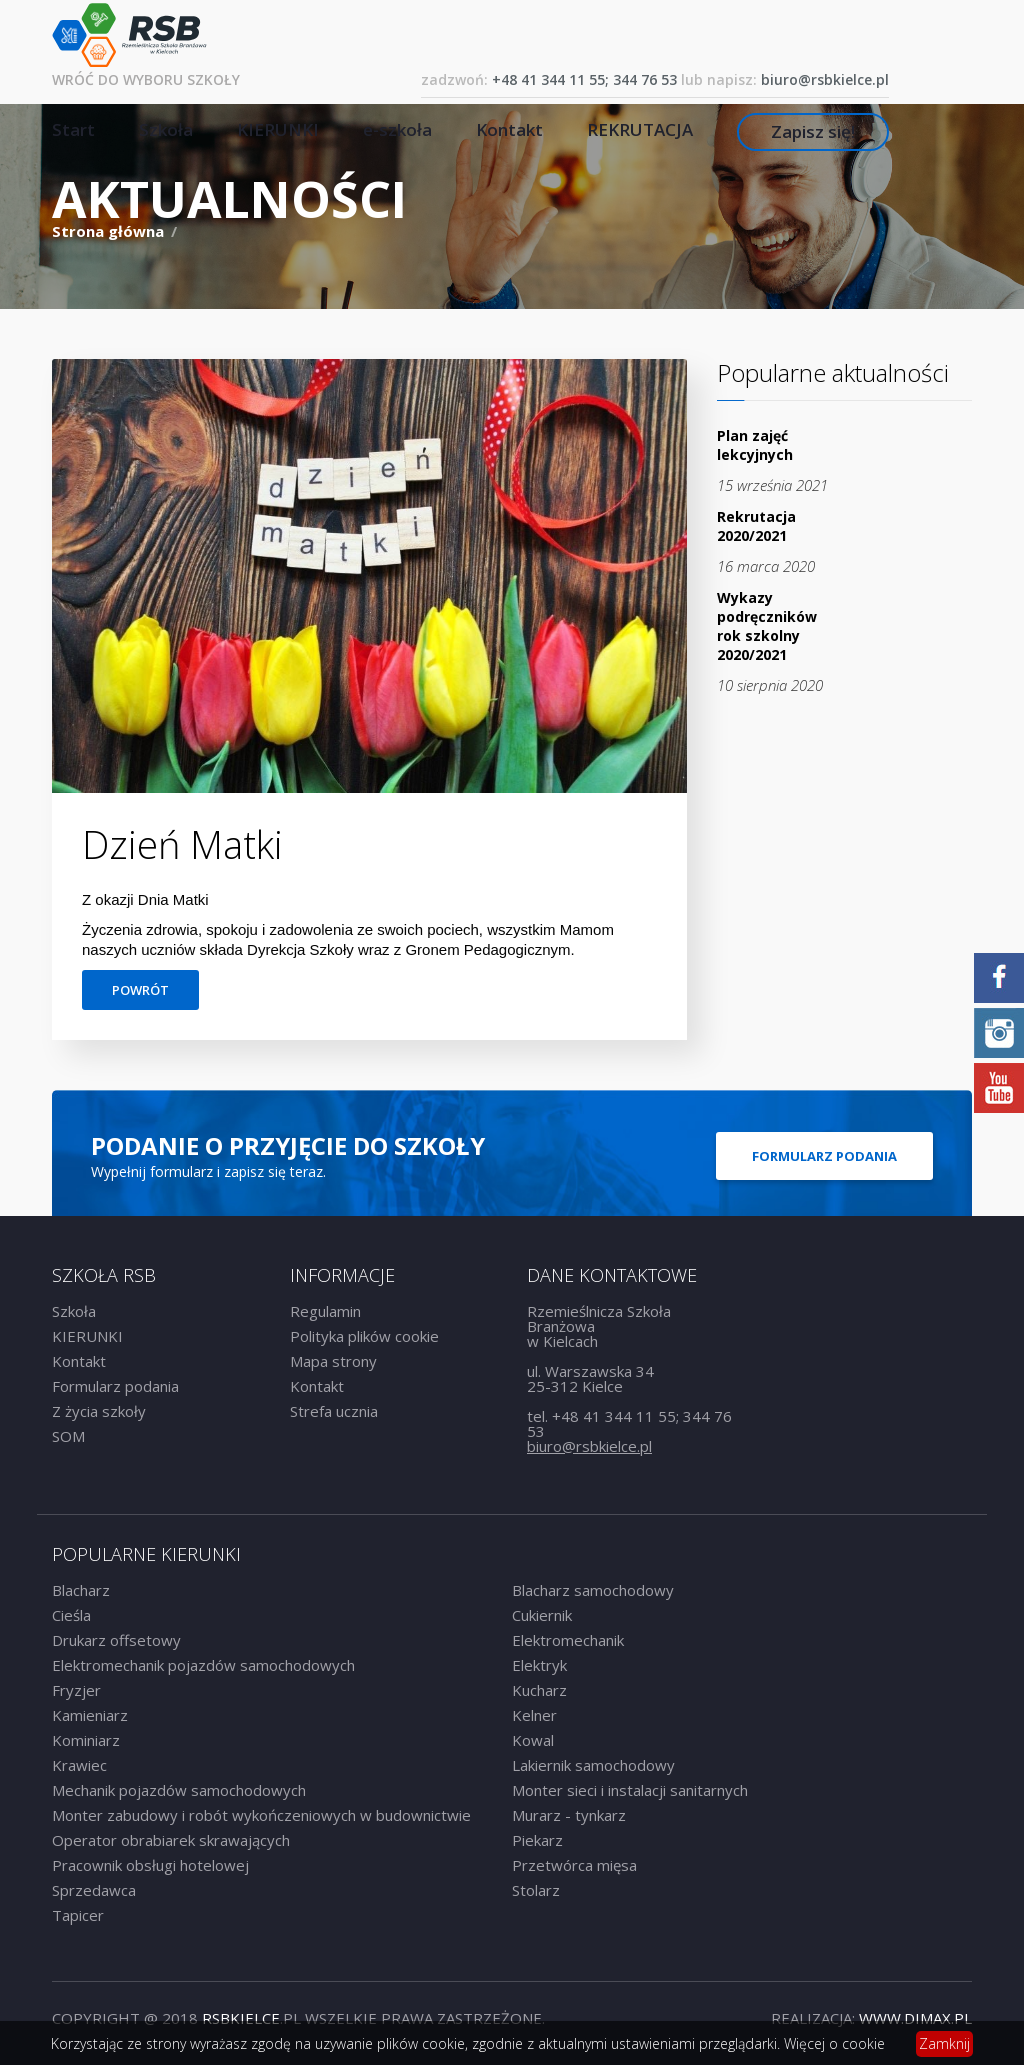 The image size is (1024, 2065). What do you see at coordinates (140, 990) in the screenshot?
I see `Powrót` at bounding box center [140, 990].